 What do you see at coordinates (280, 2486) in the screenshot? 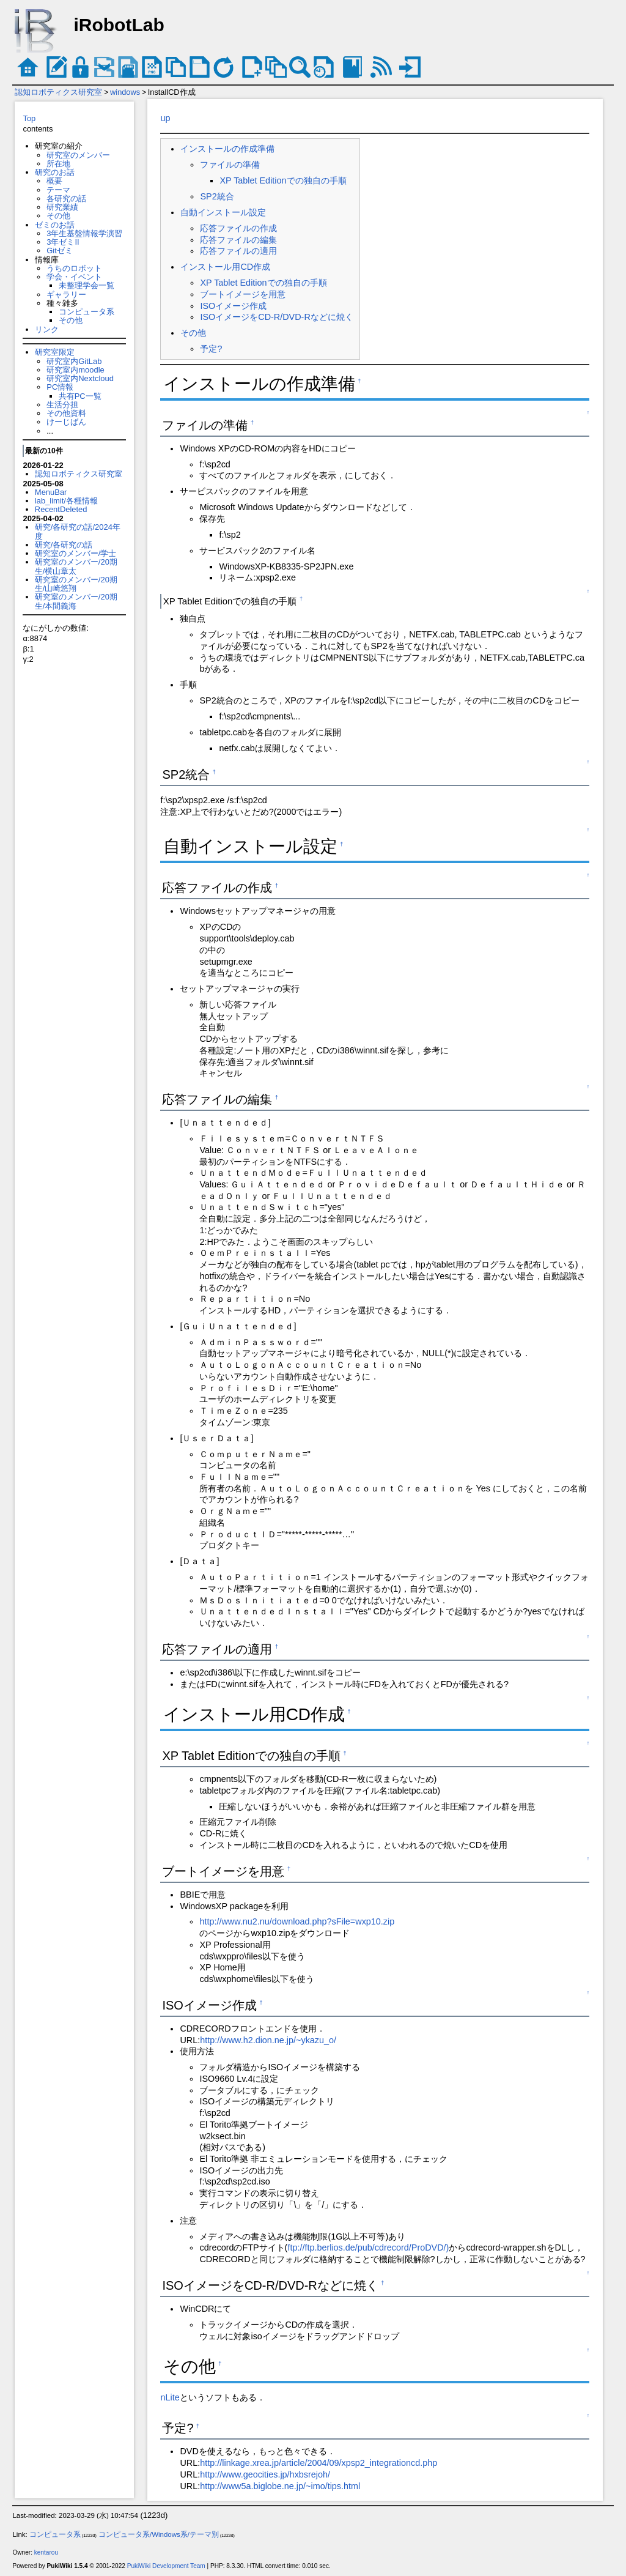
I see `http://www5a.biglobe.ne.jp/~imo/tips.html` at bounding box center [280, 2486].